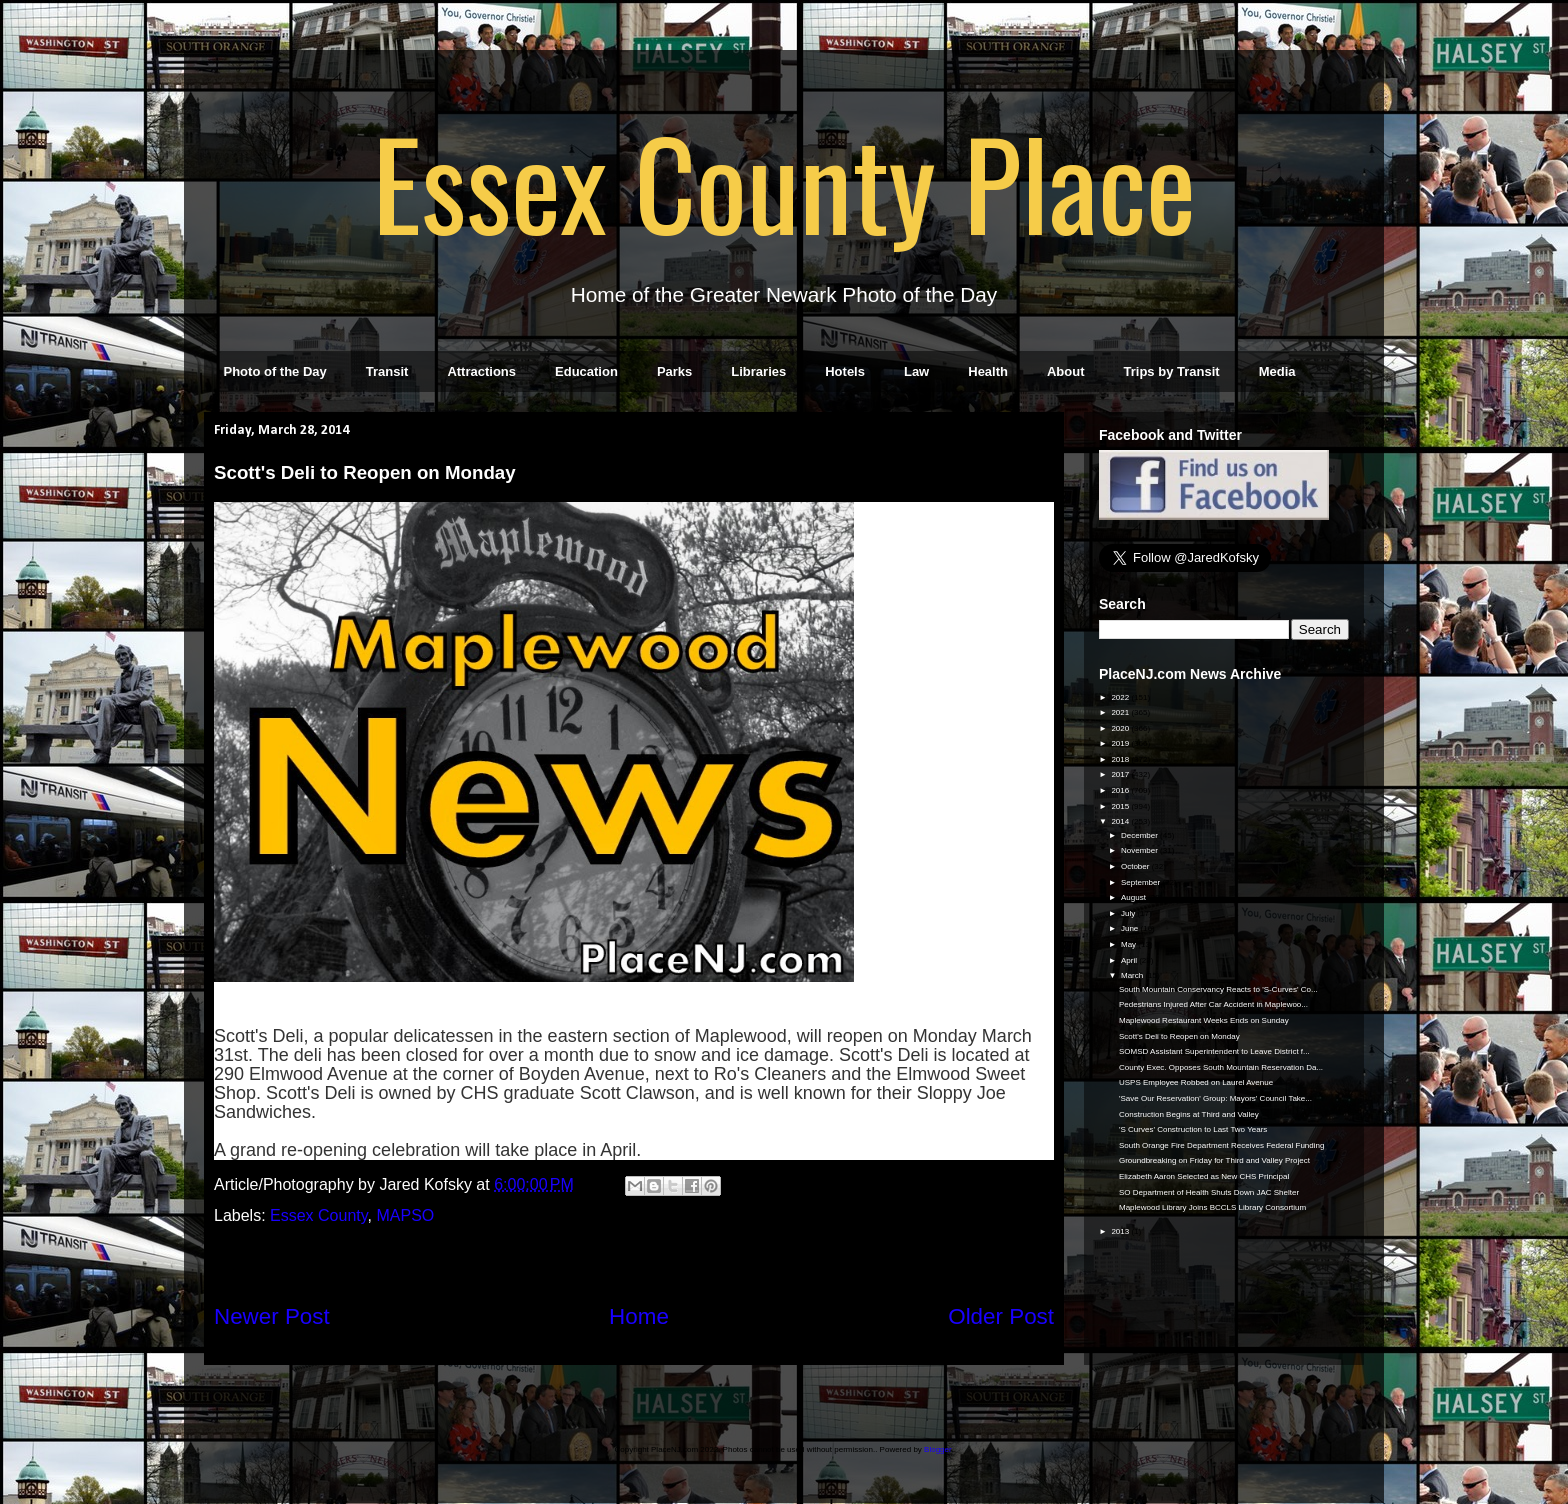 The image size is (1568, 1504). Describe the element at coordinates (1136, 866) in the screenshot. I see `October` at that location.